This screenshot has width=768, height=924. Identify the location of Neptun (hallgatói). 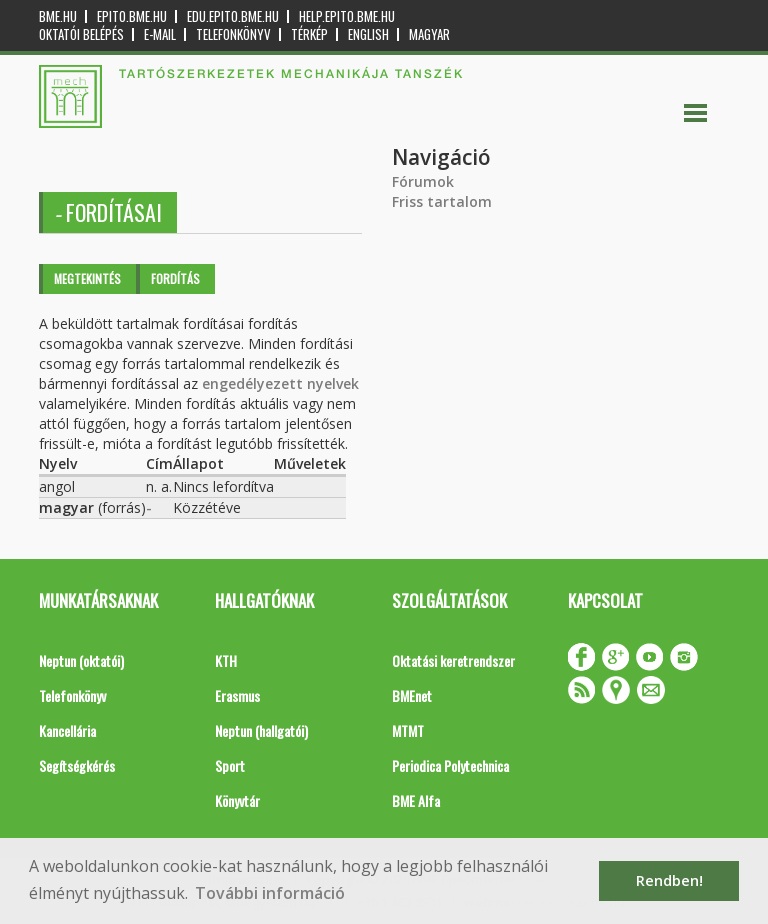
(261, 730).